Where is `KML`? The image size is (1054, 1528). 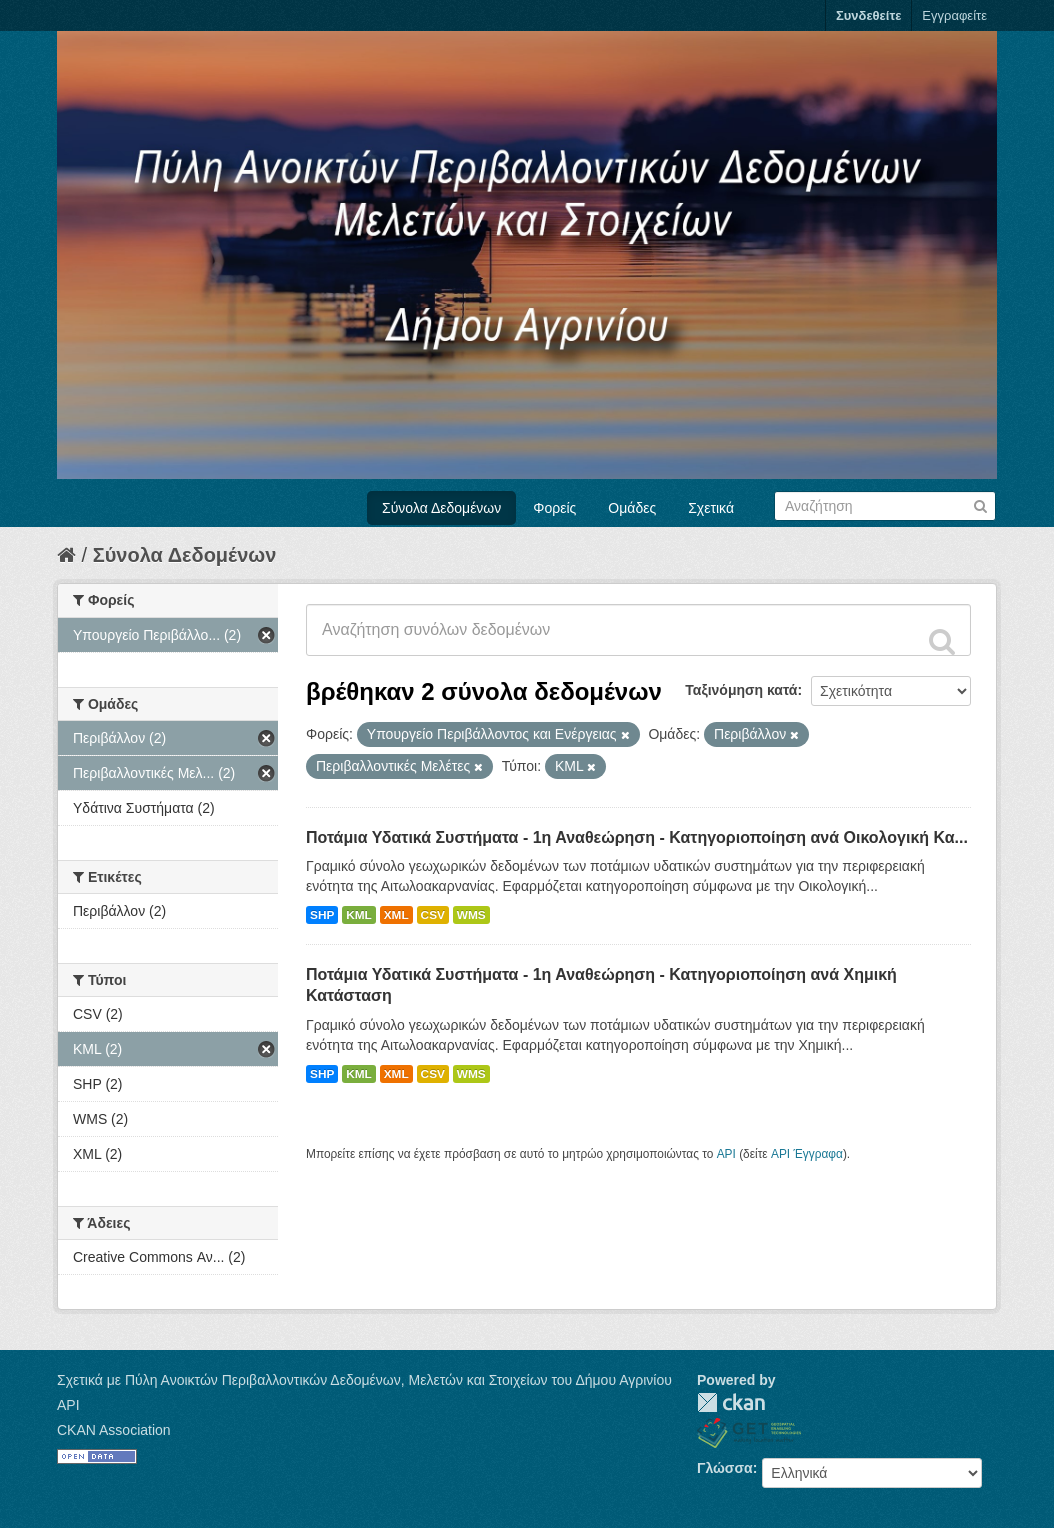
KML is located at coordinates (359, 915).